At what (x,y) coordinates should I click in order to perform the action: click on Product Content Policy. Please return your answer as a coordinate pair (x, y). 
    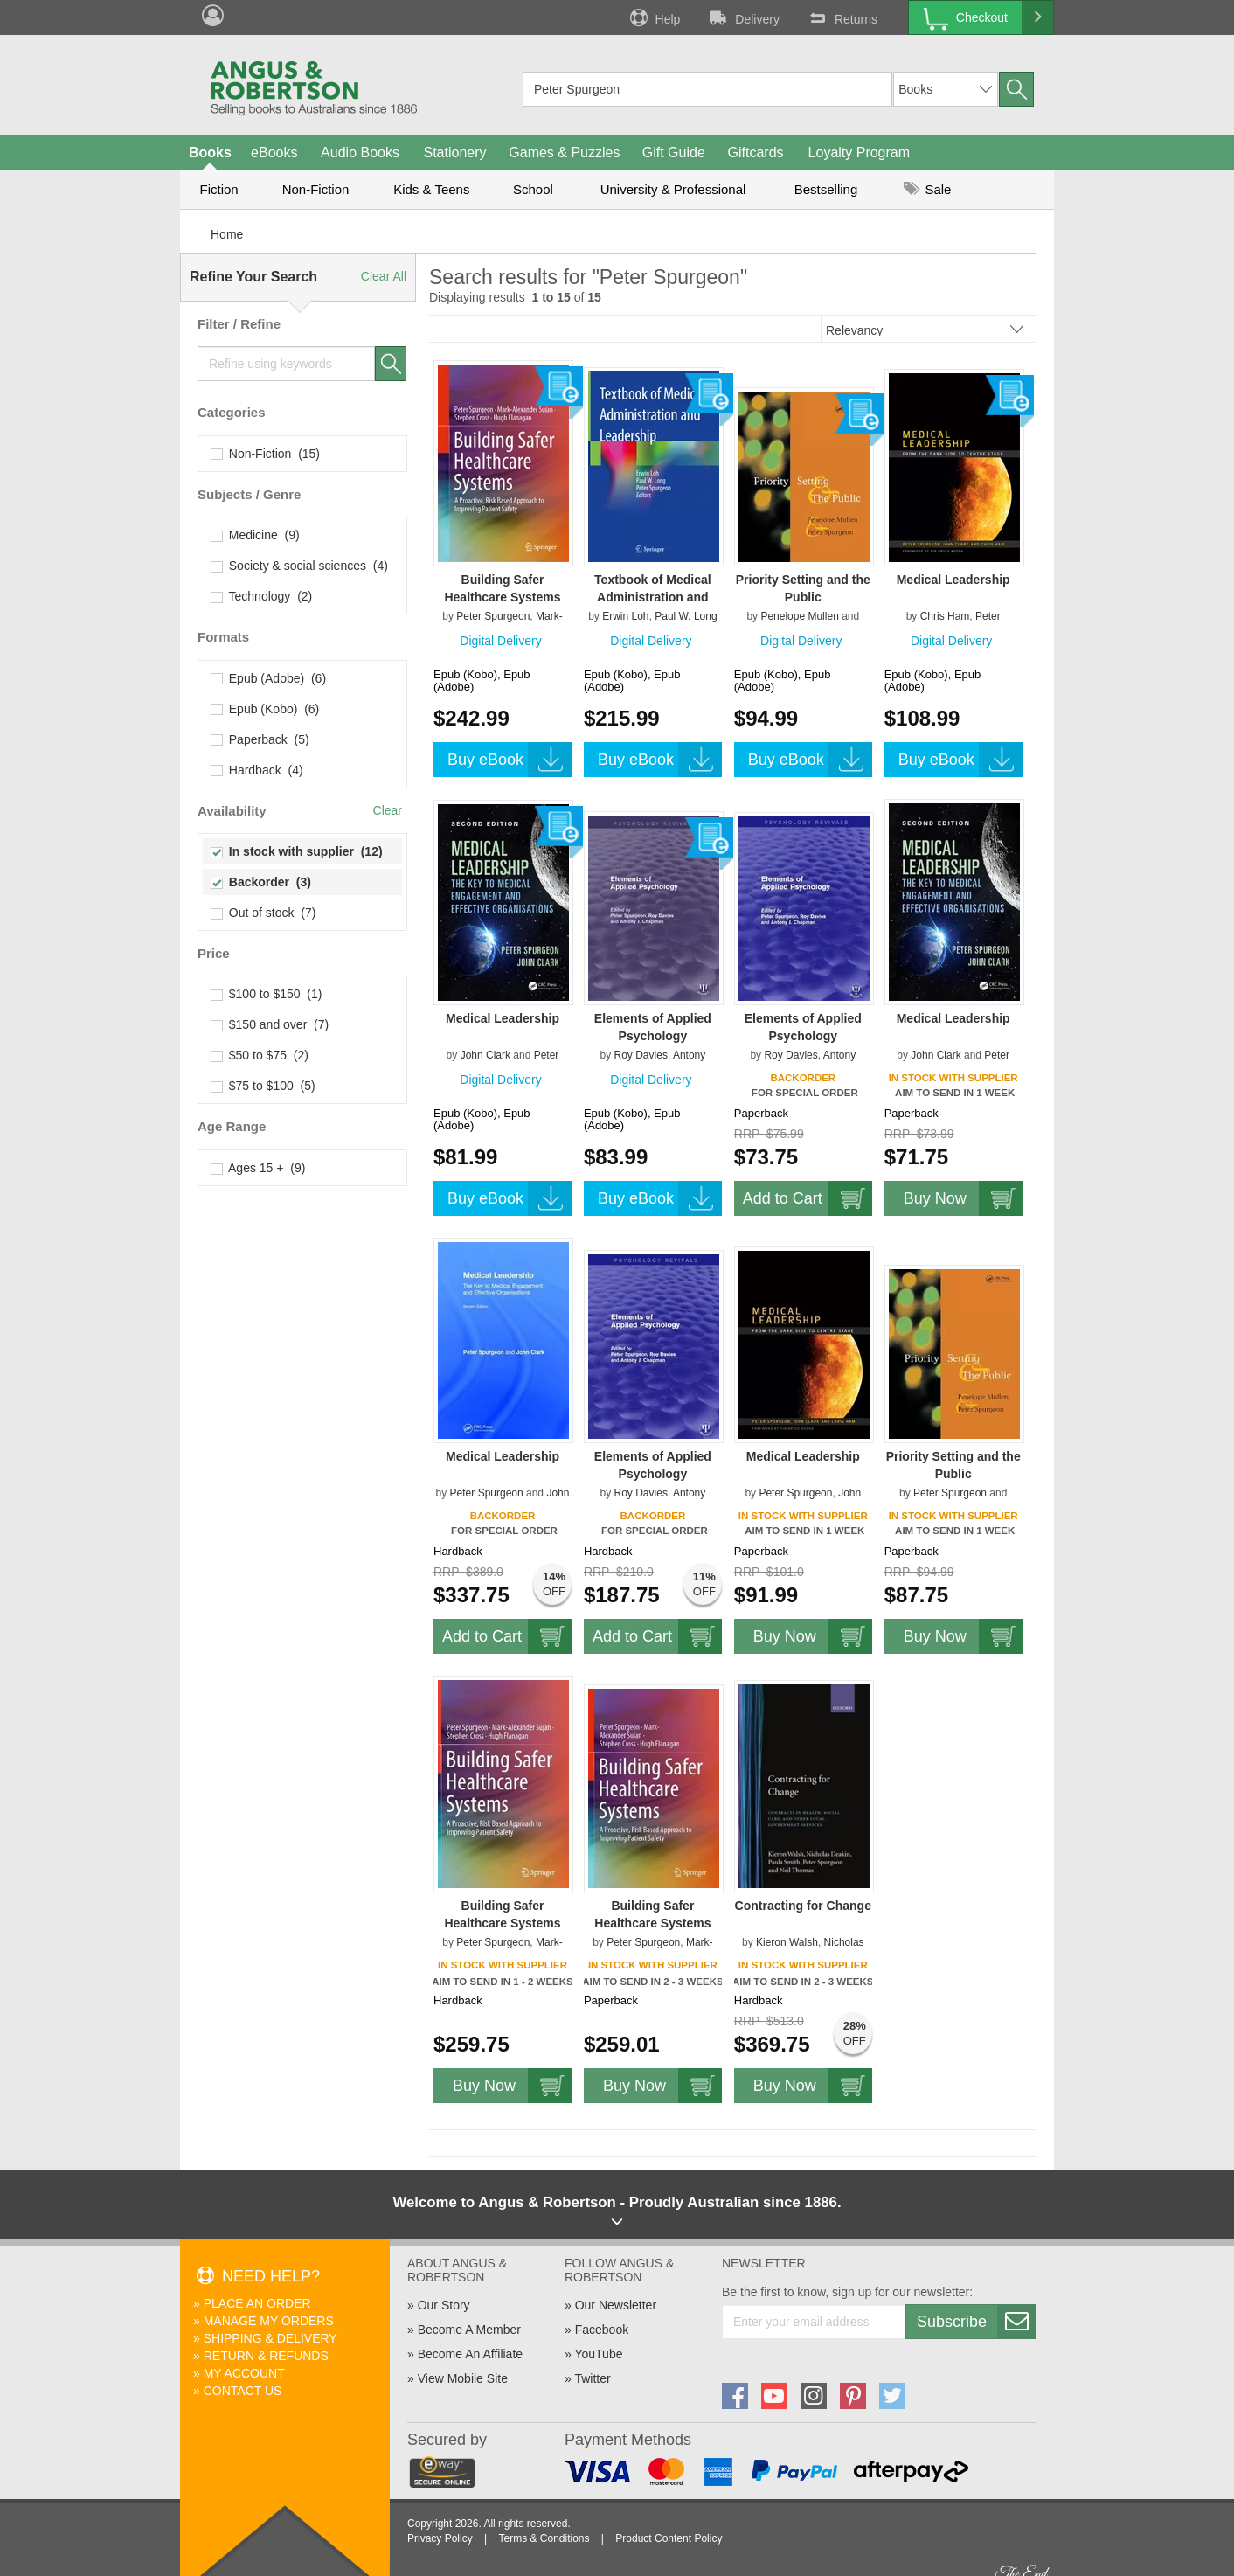
    Looking at the image, I should click on (668, 2538).